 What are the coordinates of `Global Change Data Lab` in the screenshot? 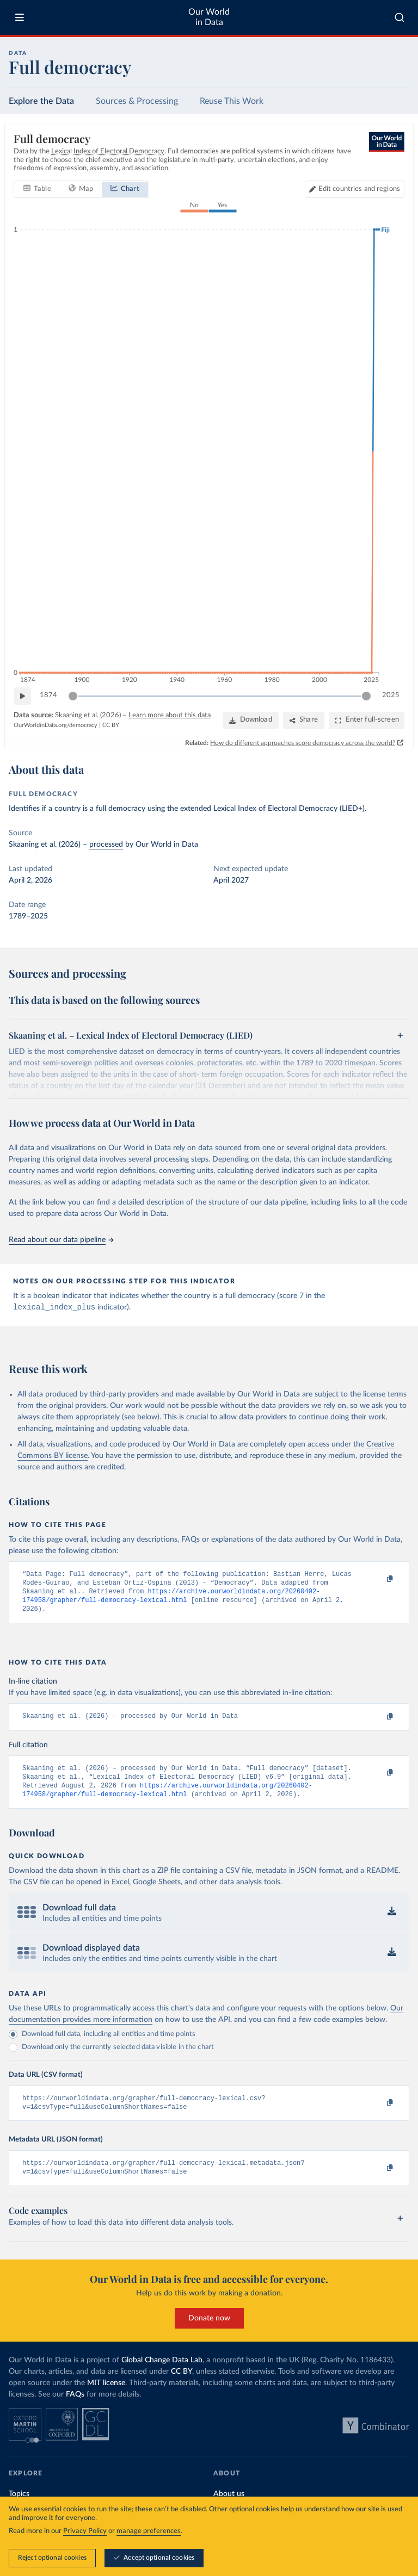 It's located at (161, 2376).